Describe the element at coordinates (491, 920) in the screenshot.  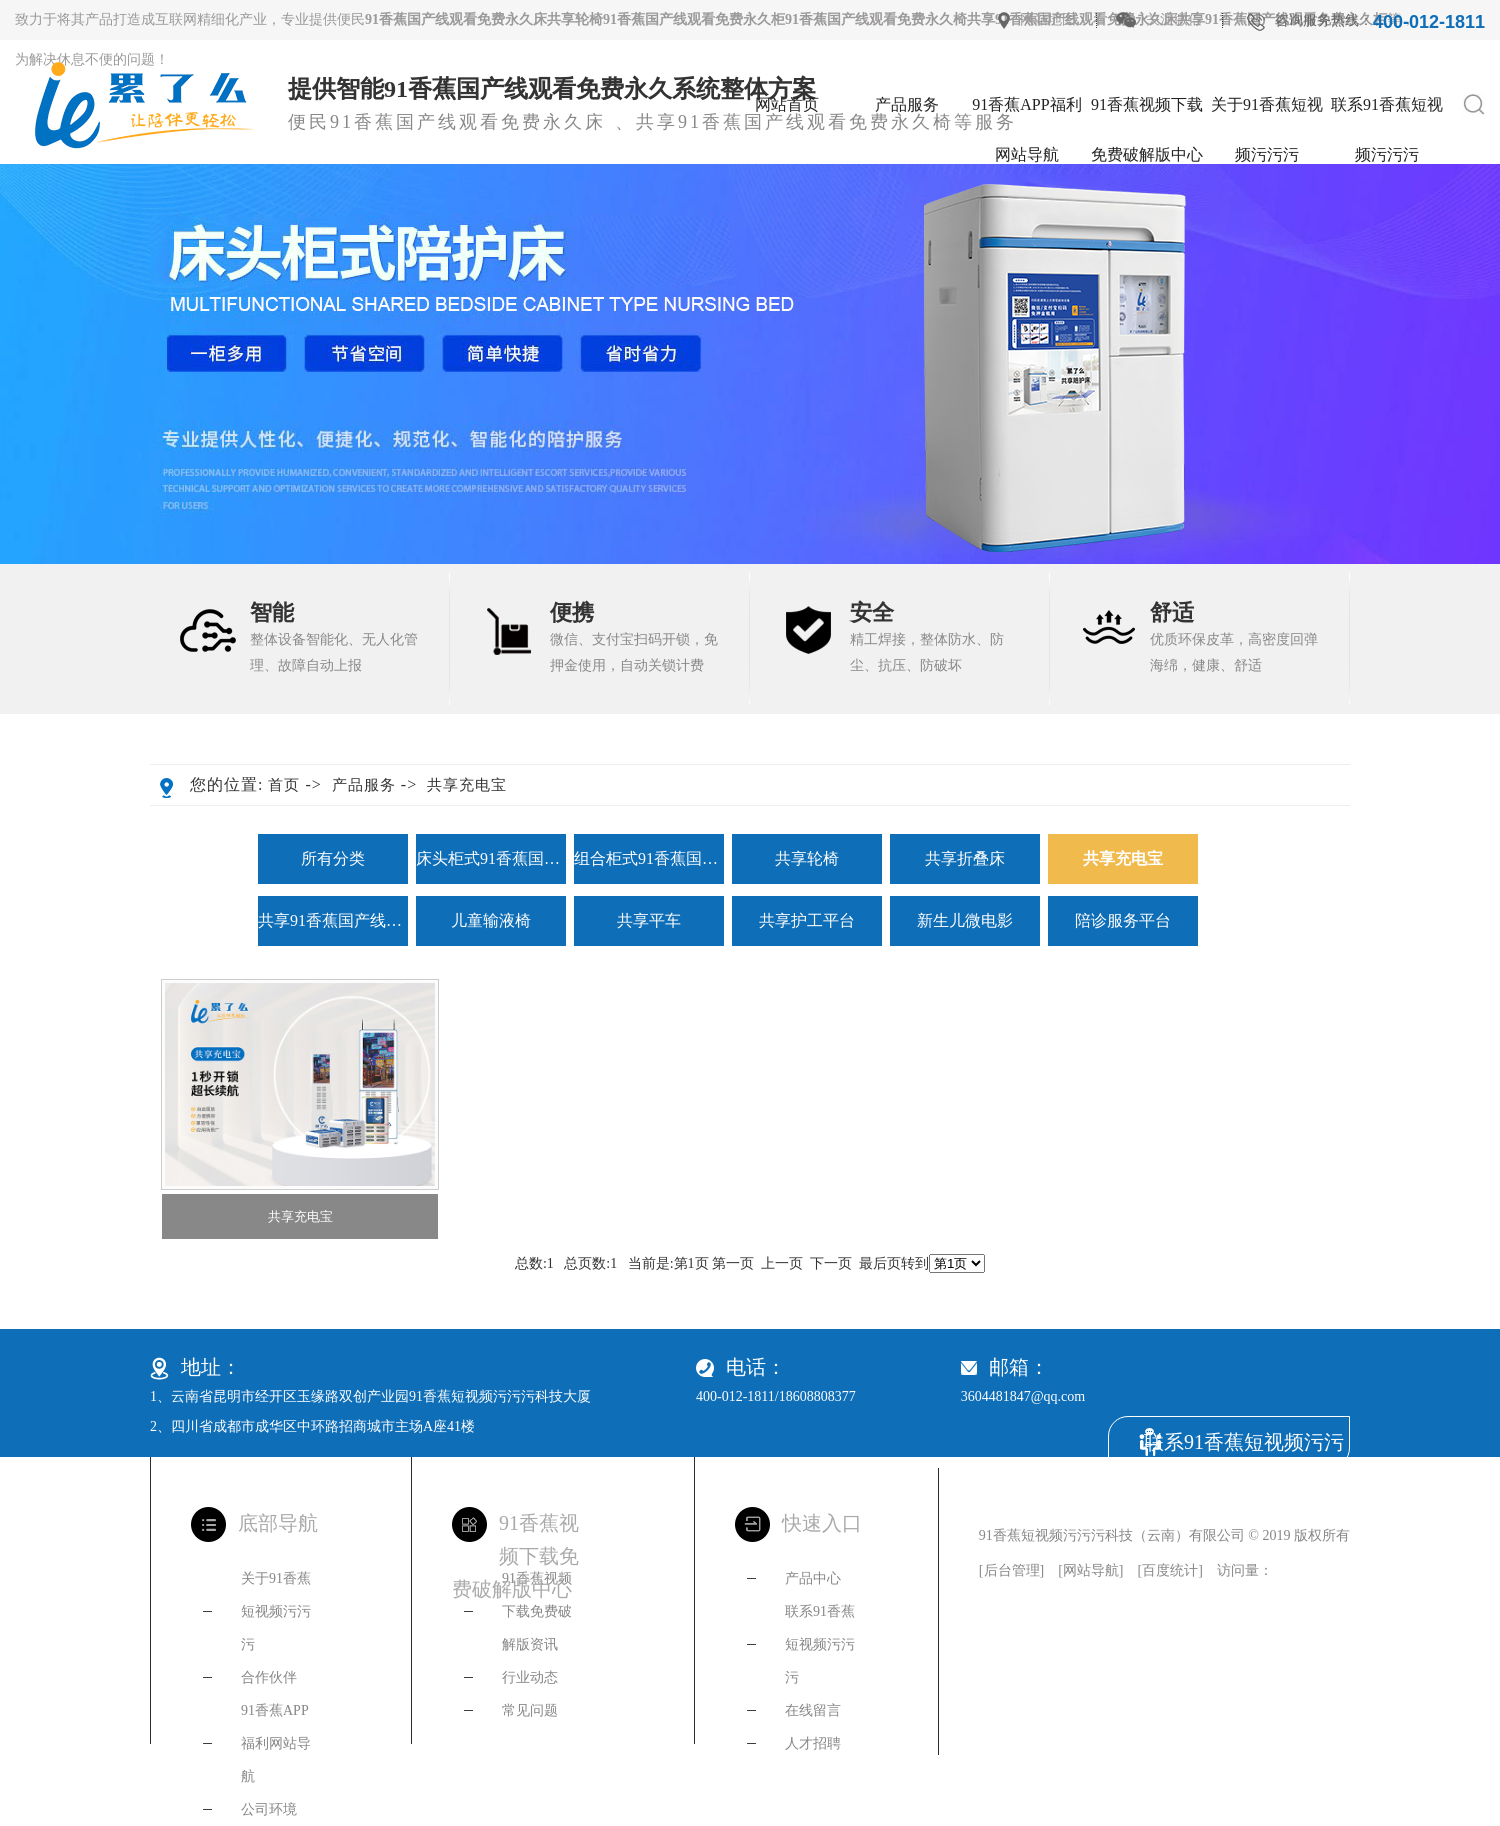
I see `儿童输液椅` at that location.